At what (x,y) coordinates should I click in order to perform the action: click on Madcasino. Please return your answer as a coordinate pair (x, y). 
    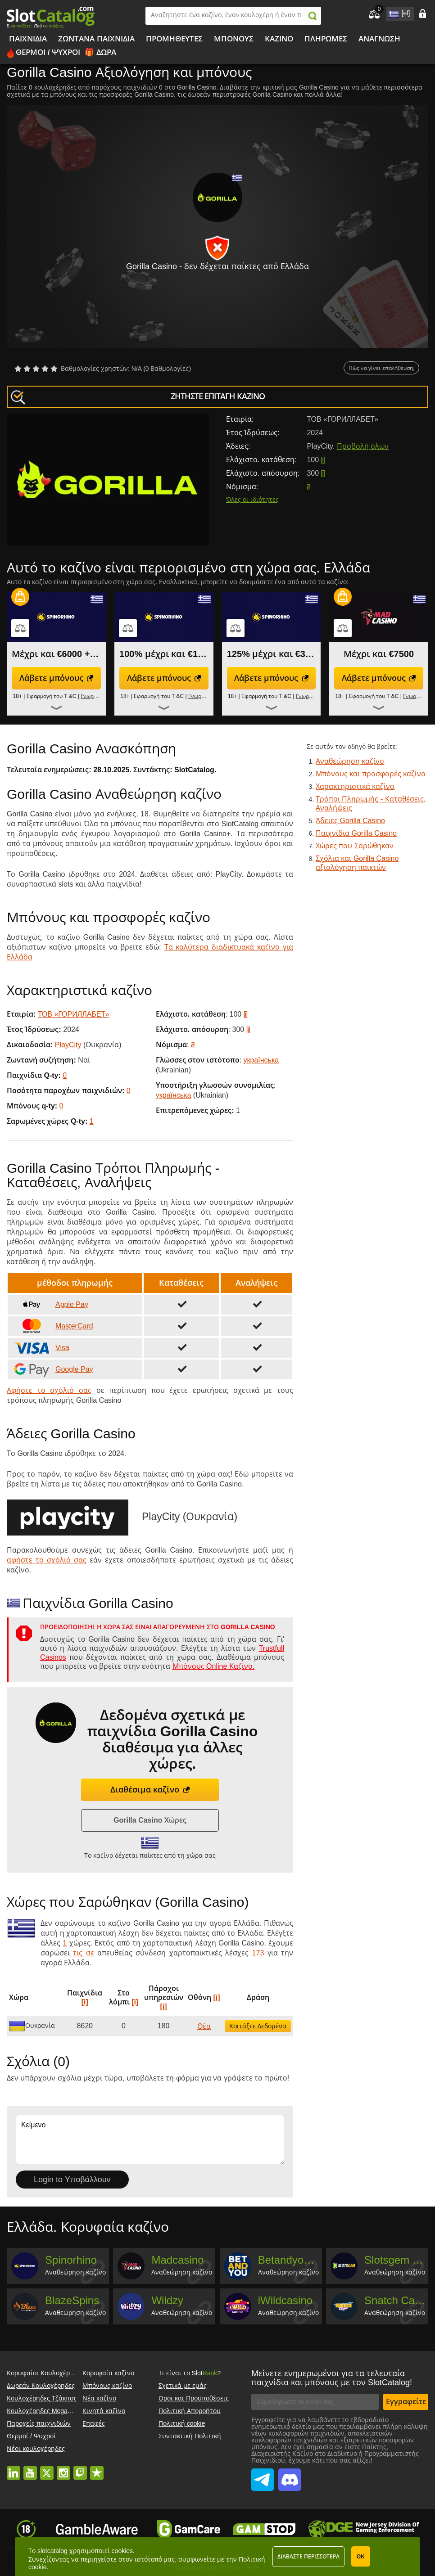
    Looking at the image, I should click on (177, 2260).